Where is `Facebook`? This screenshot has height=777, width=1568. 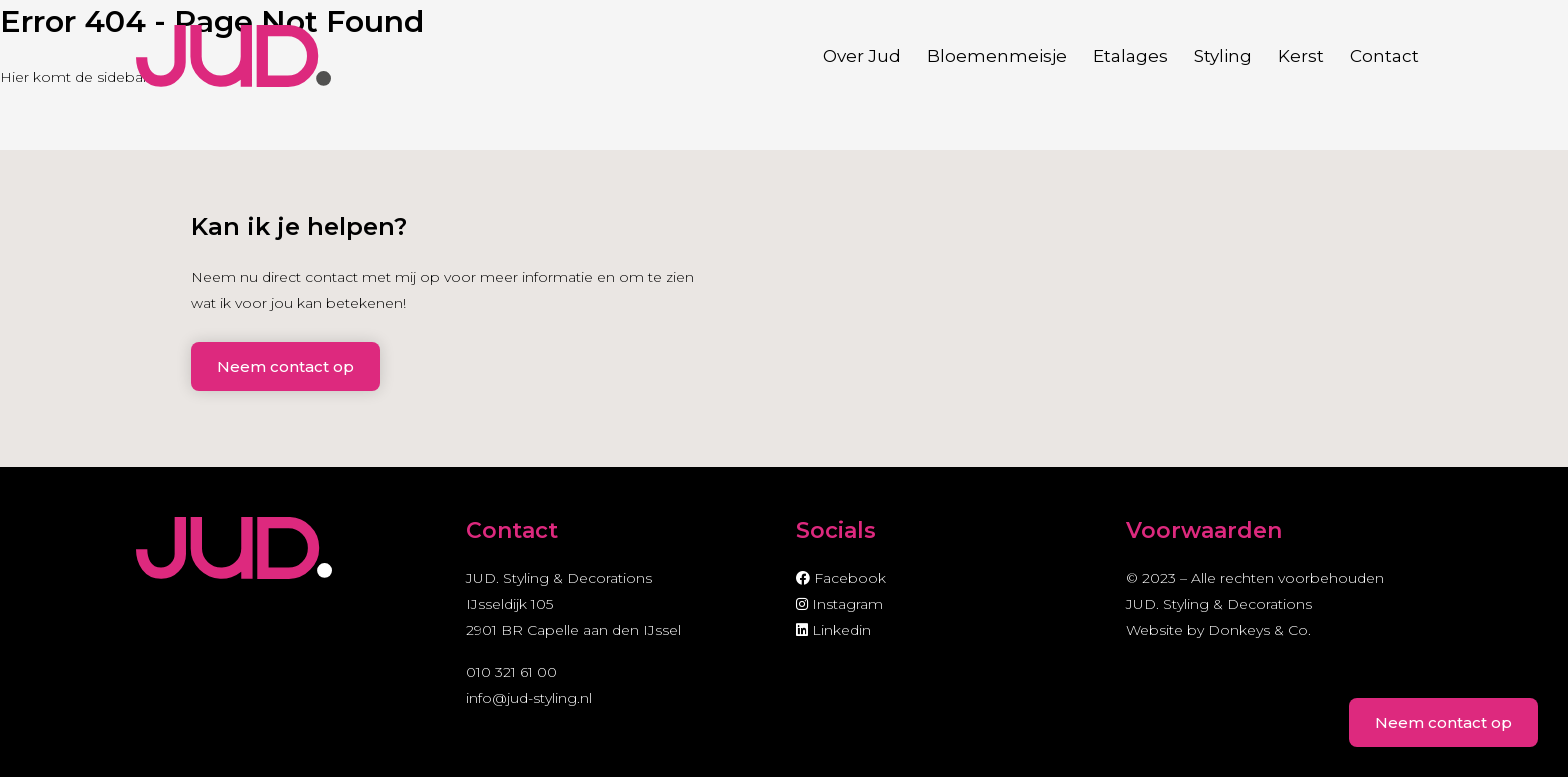 Facebook is located at coordinates (841, 578).